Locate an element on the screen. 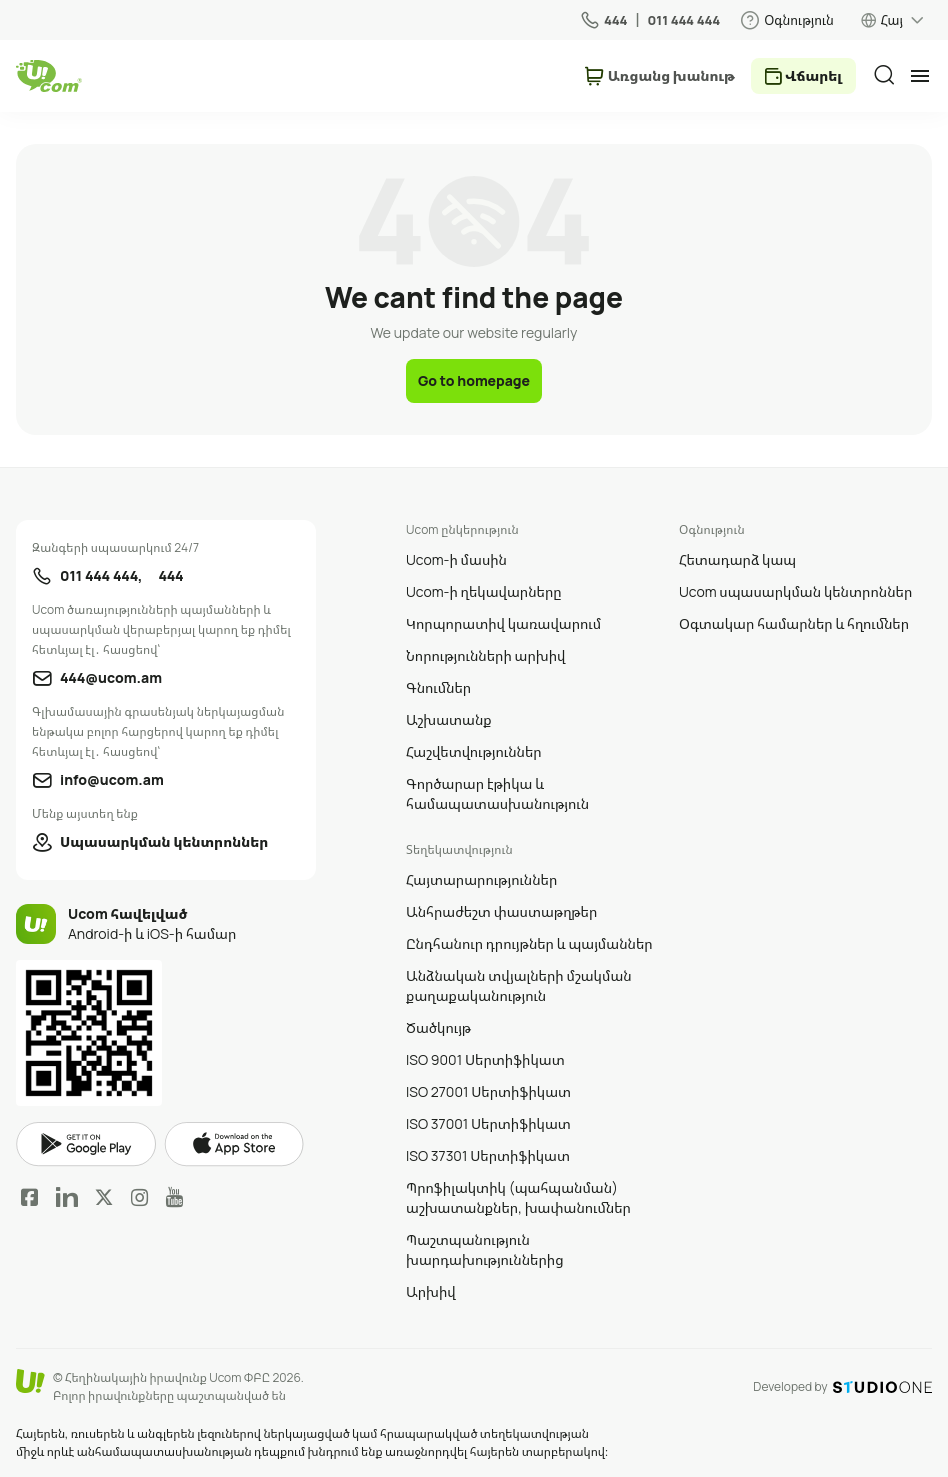  Աշխատանք is located at coordinates (449, 719).